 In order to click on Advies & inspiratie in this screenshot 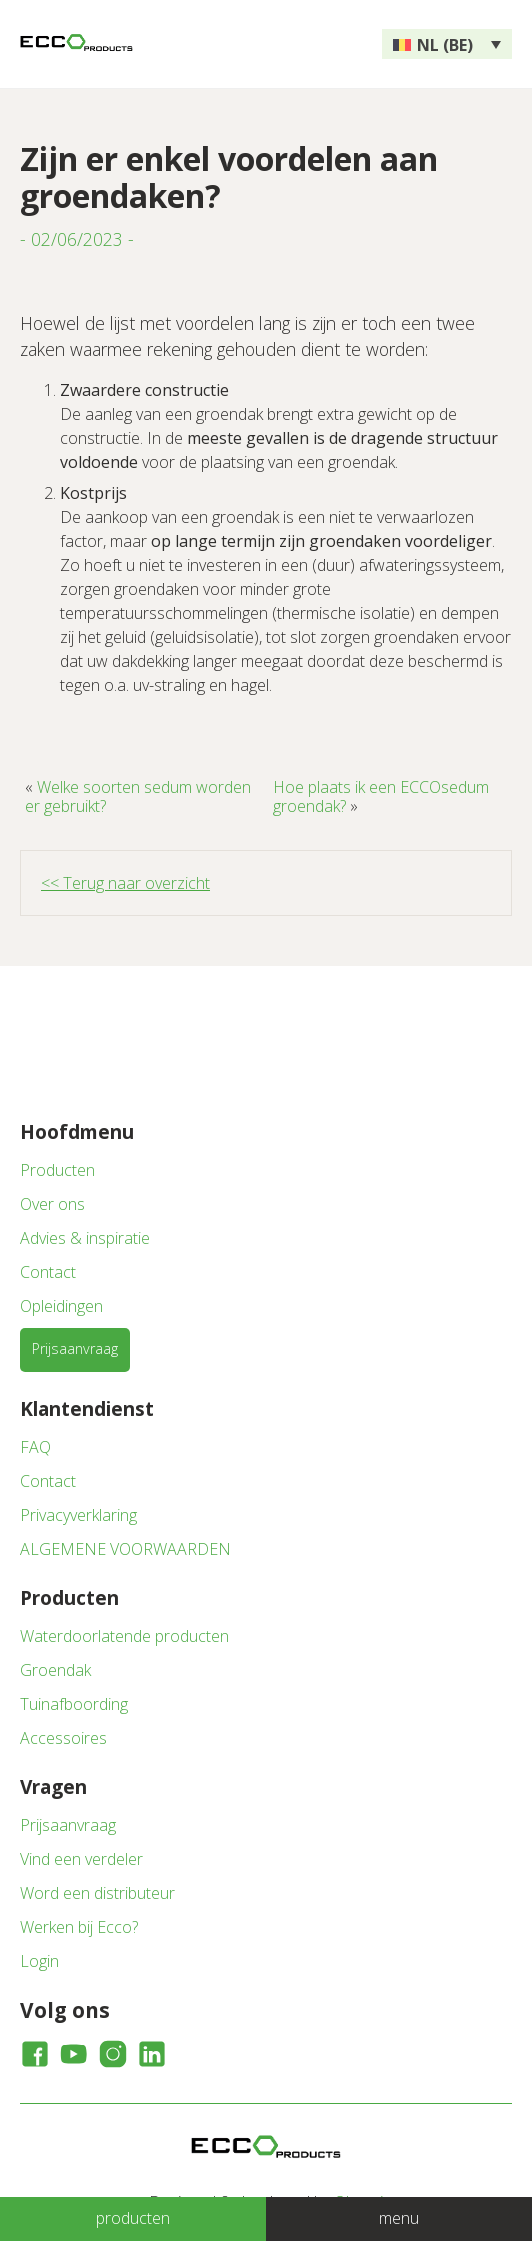, I will do `click(85, 1238)`.